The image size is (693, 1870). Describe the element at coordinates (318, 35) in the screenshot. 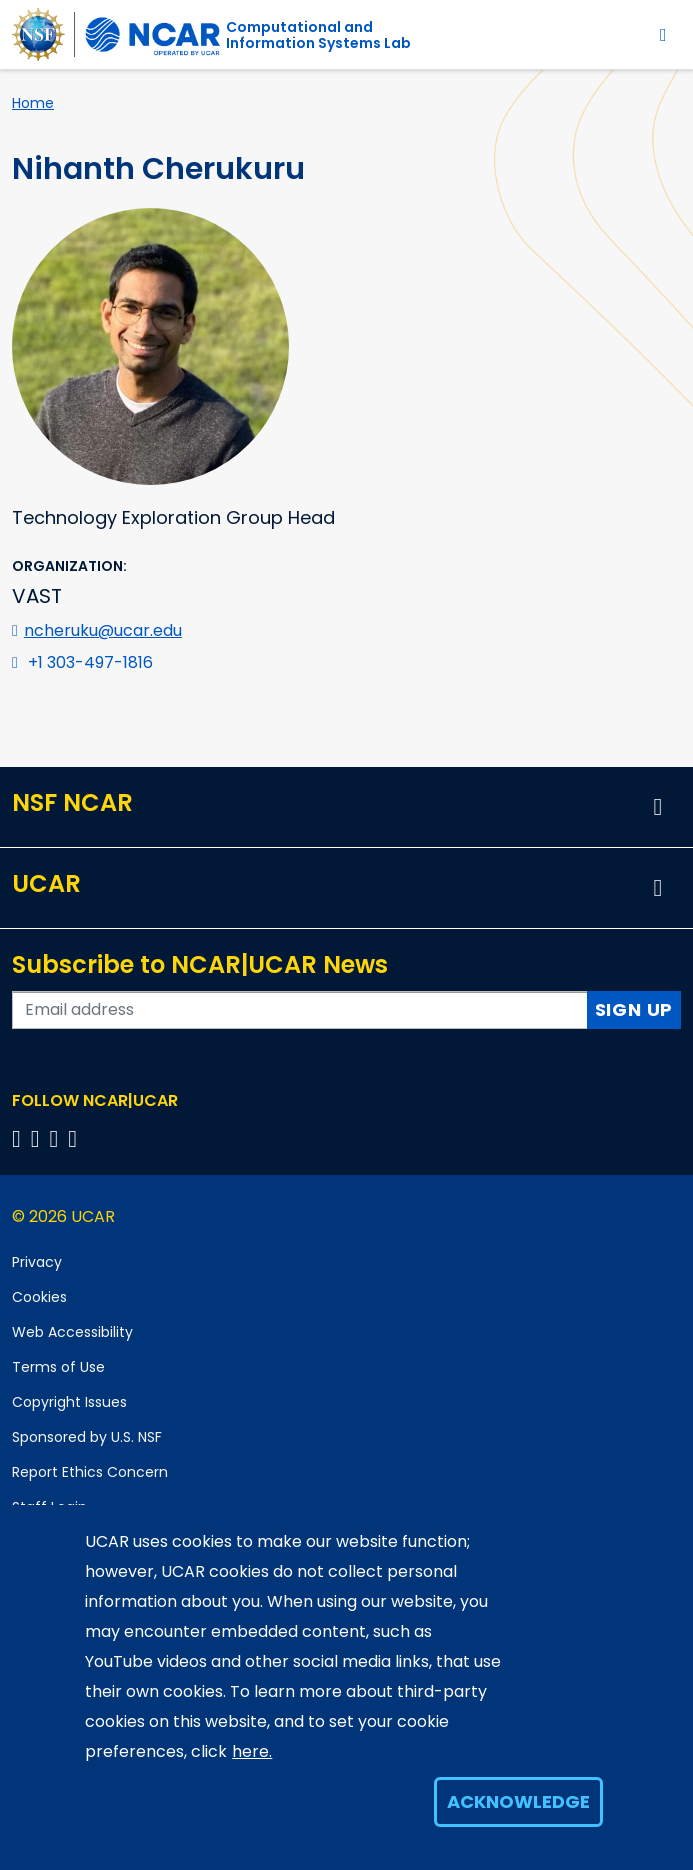

I see `Computational andInformation Systems Lab` at that location.